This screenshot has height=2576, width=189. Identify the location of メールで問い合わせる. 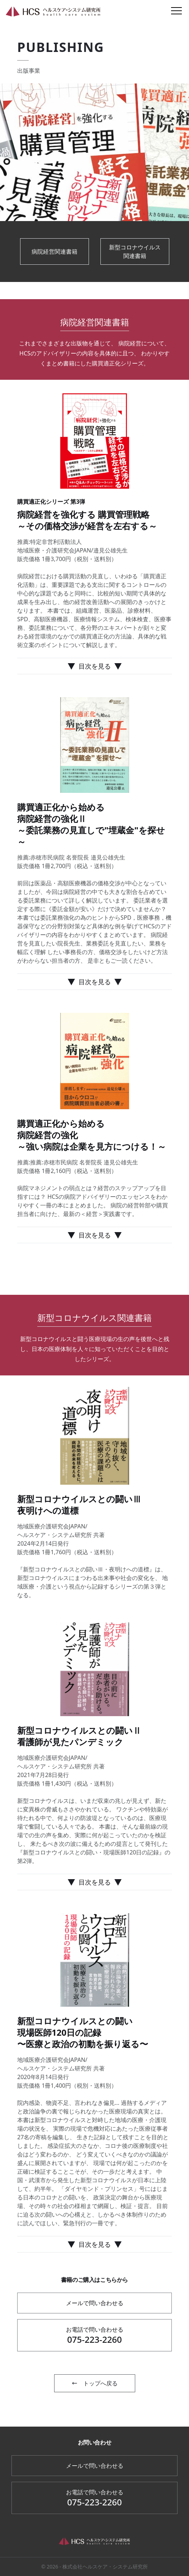
(94, 2303).